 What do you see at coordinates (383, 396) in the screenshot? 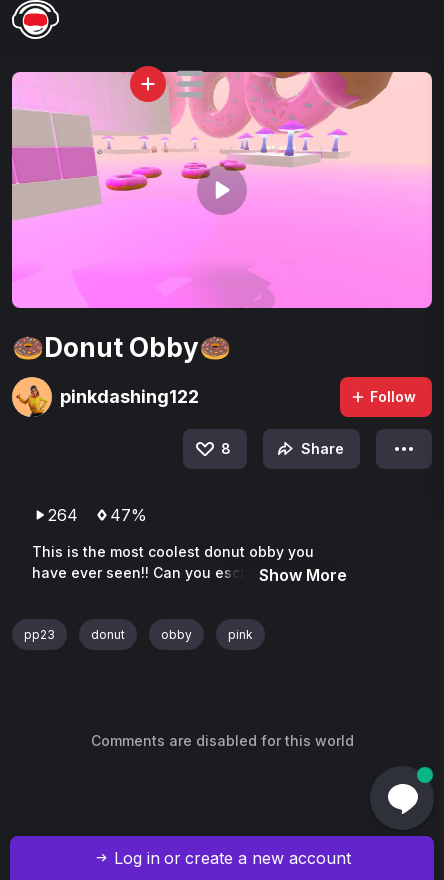
I see `Follow` at bounding box center [383, 396].